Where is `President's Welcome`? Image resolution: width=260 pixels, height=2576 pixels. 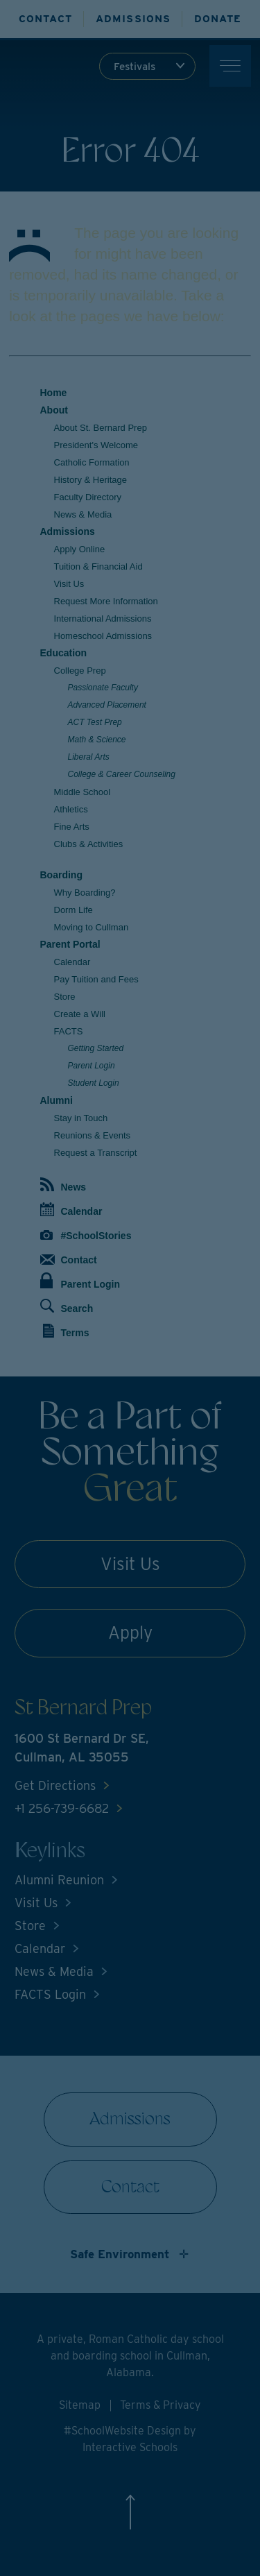
President's Welcome is located at coordinates (96, 445).